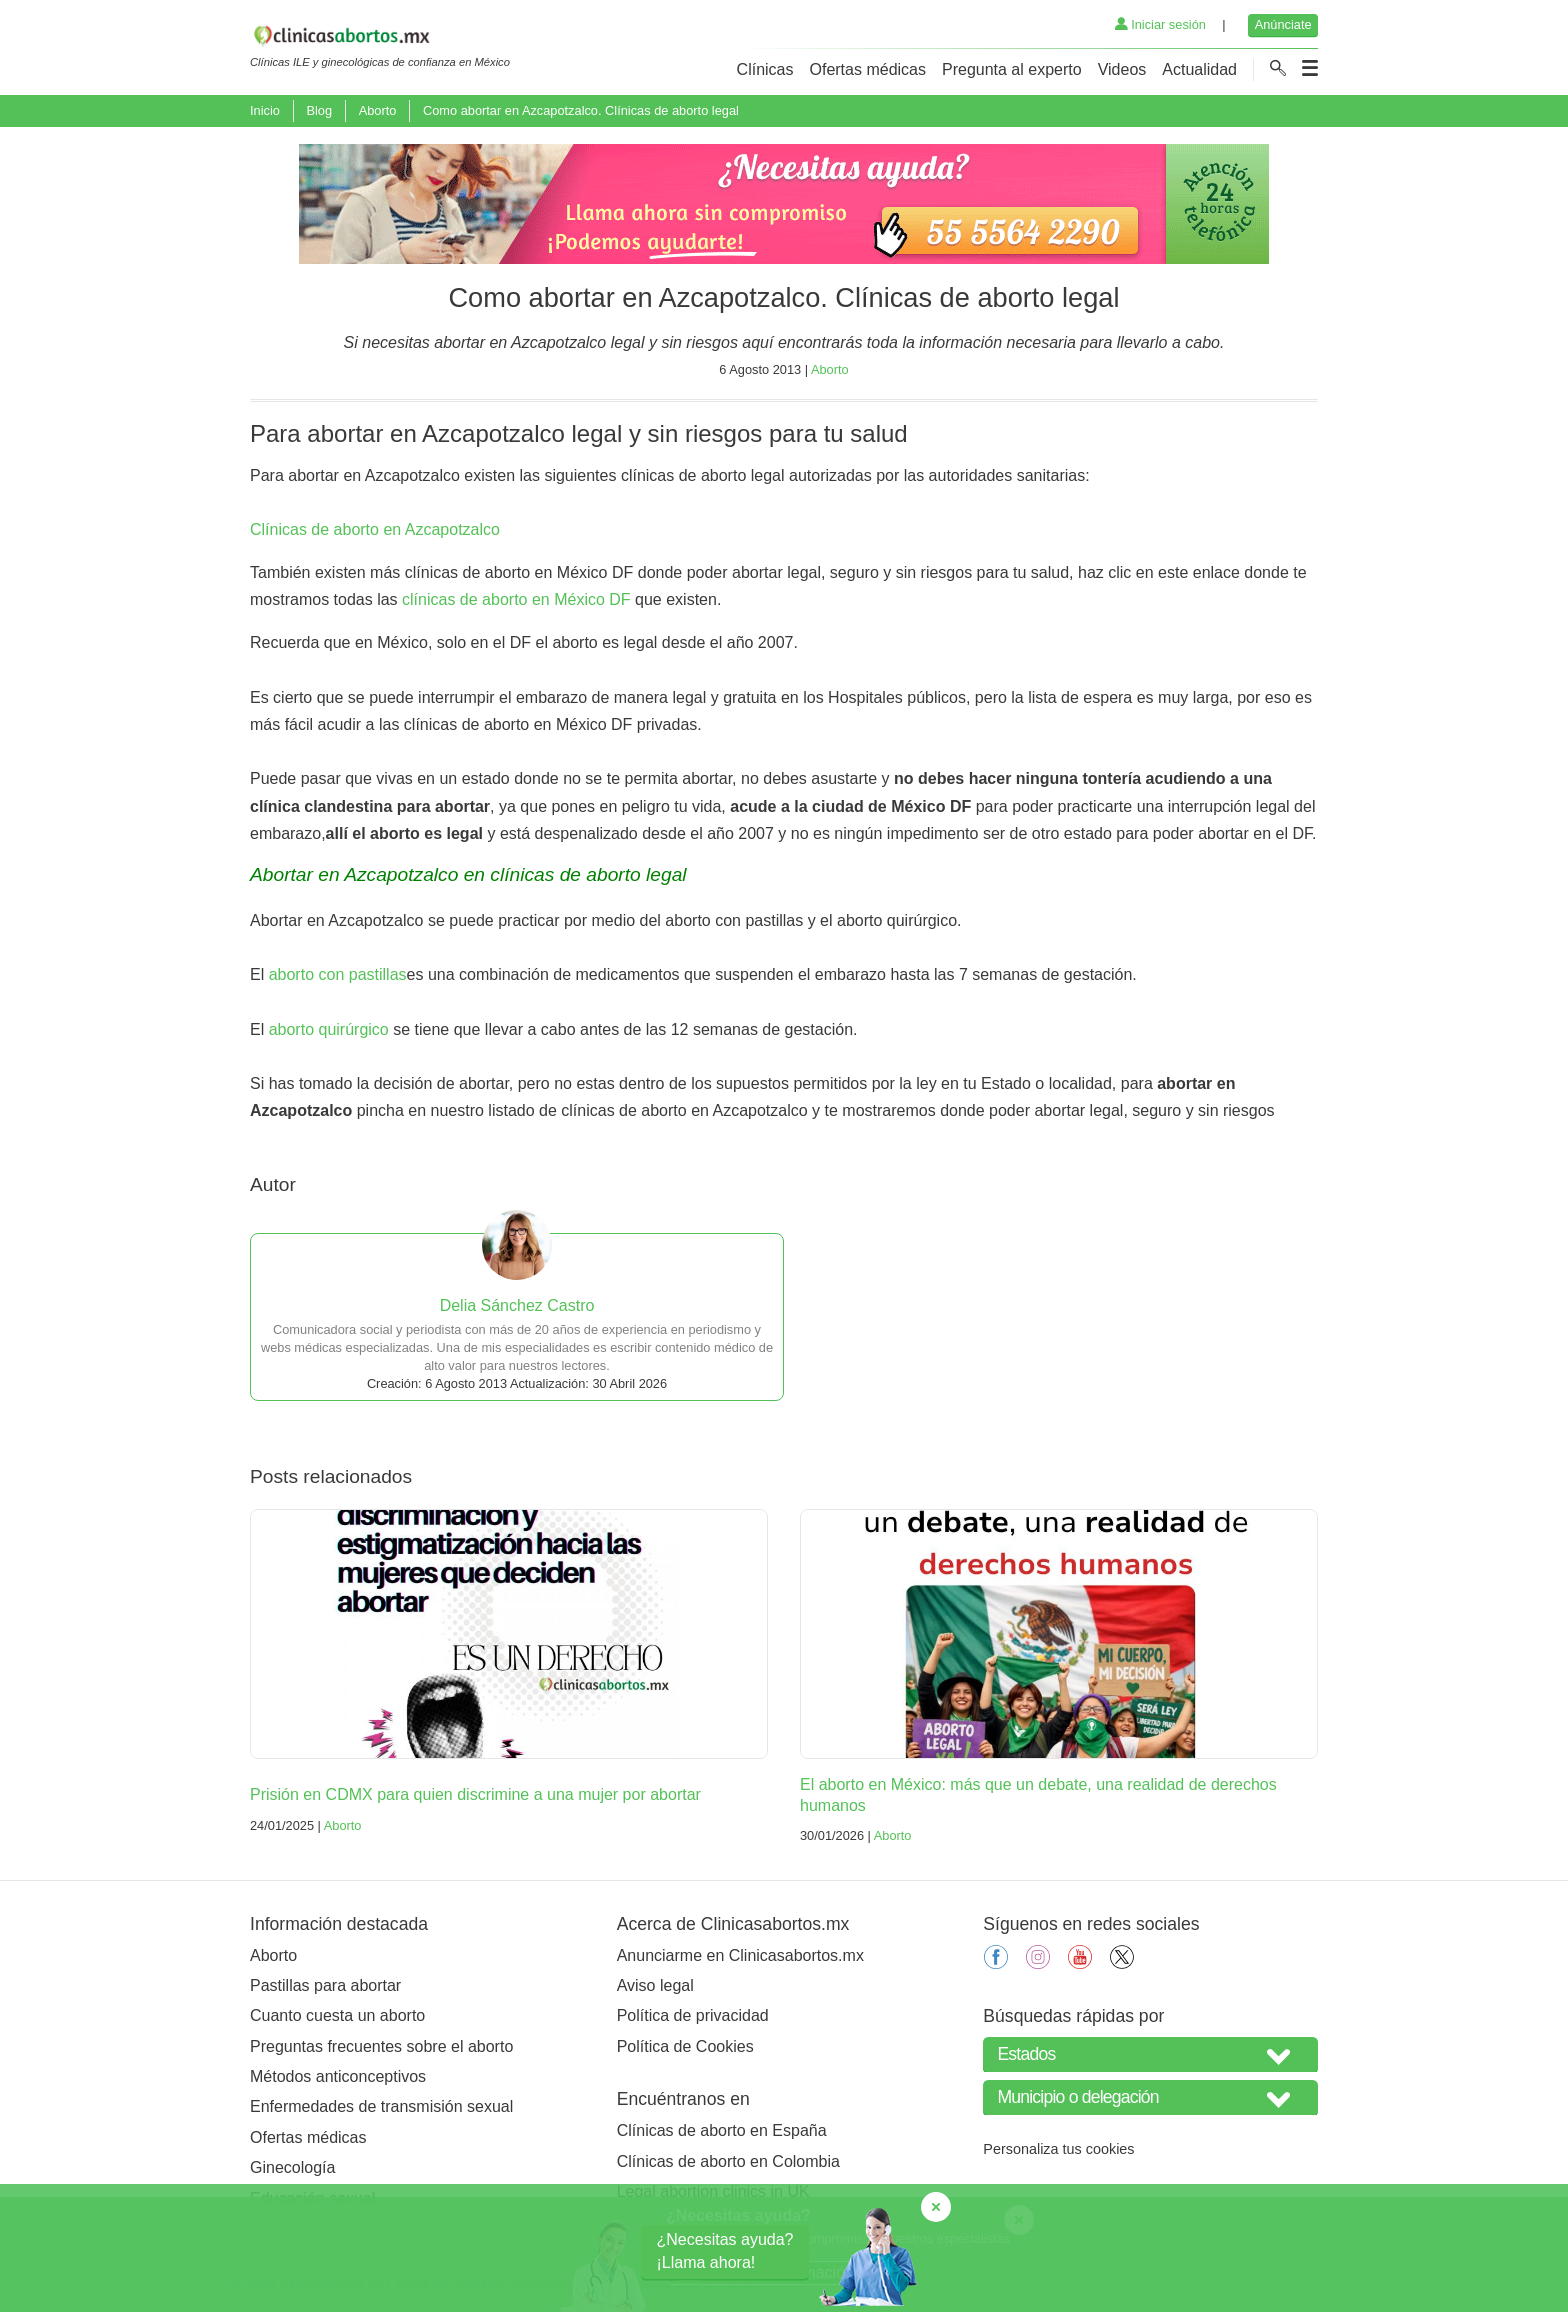 The width and height of the screenshot is (1568, 2312). I want to click on Clínicas, so click(765, 69).